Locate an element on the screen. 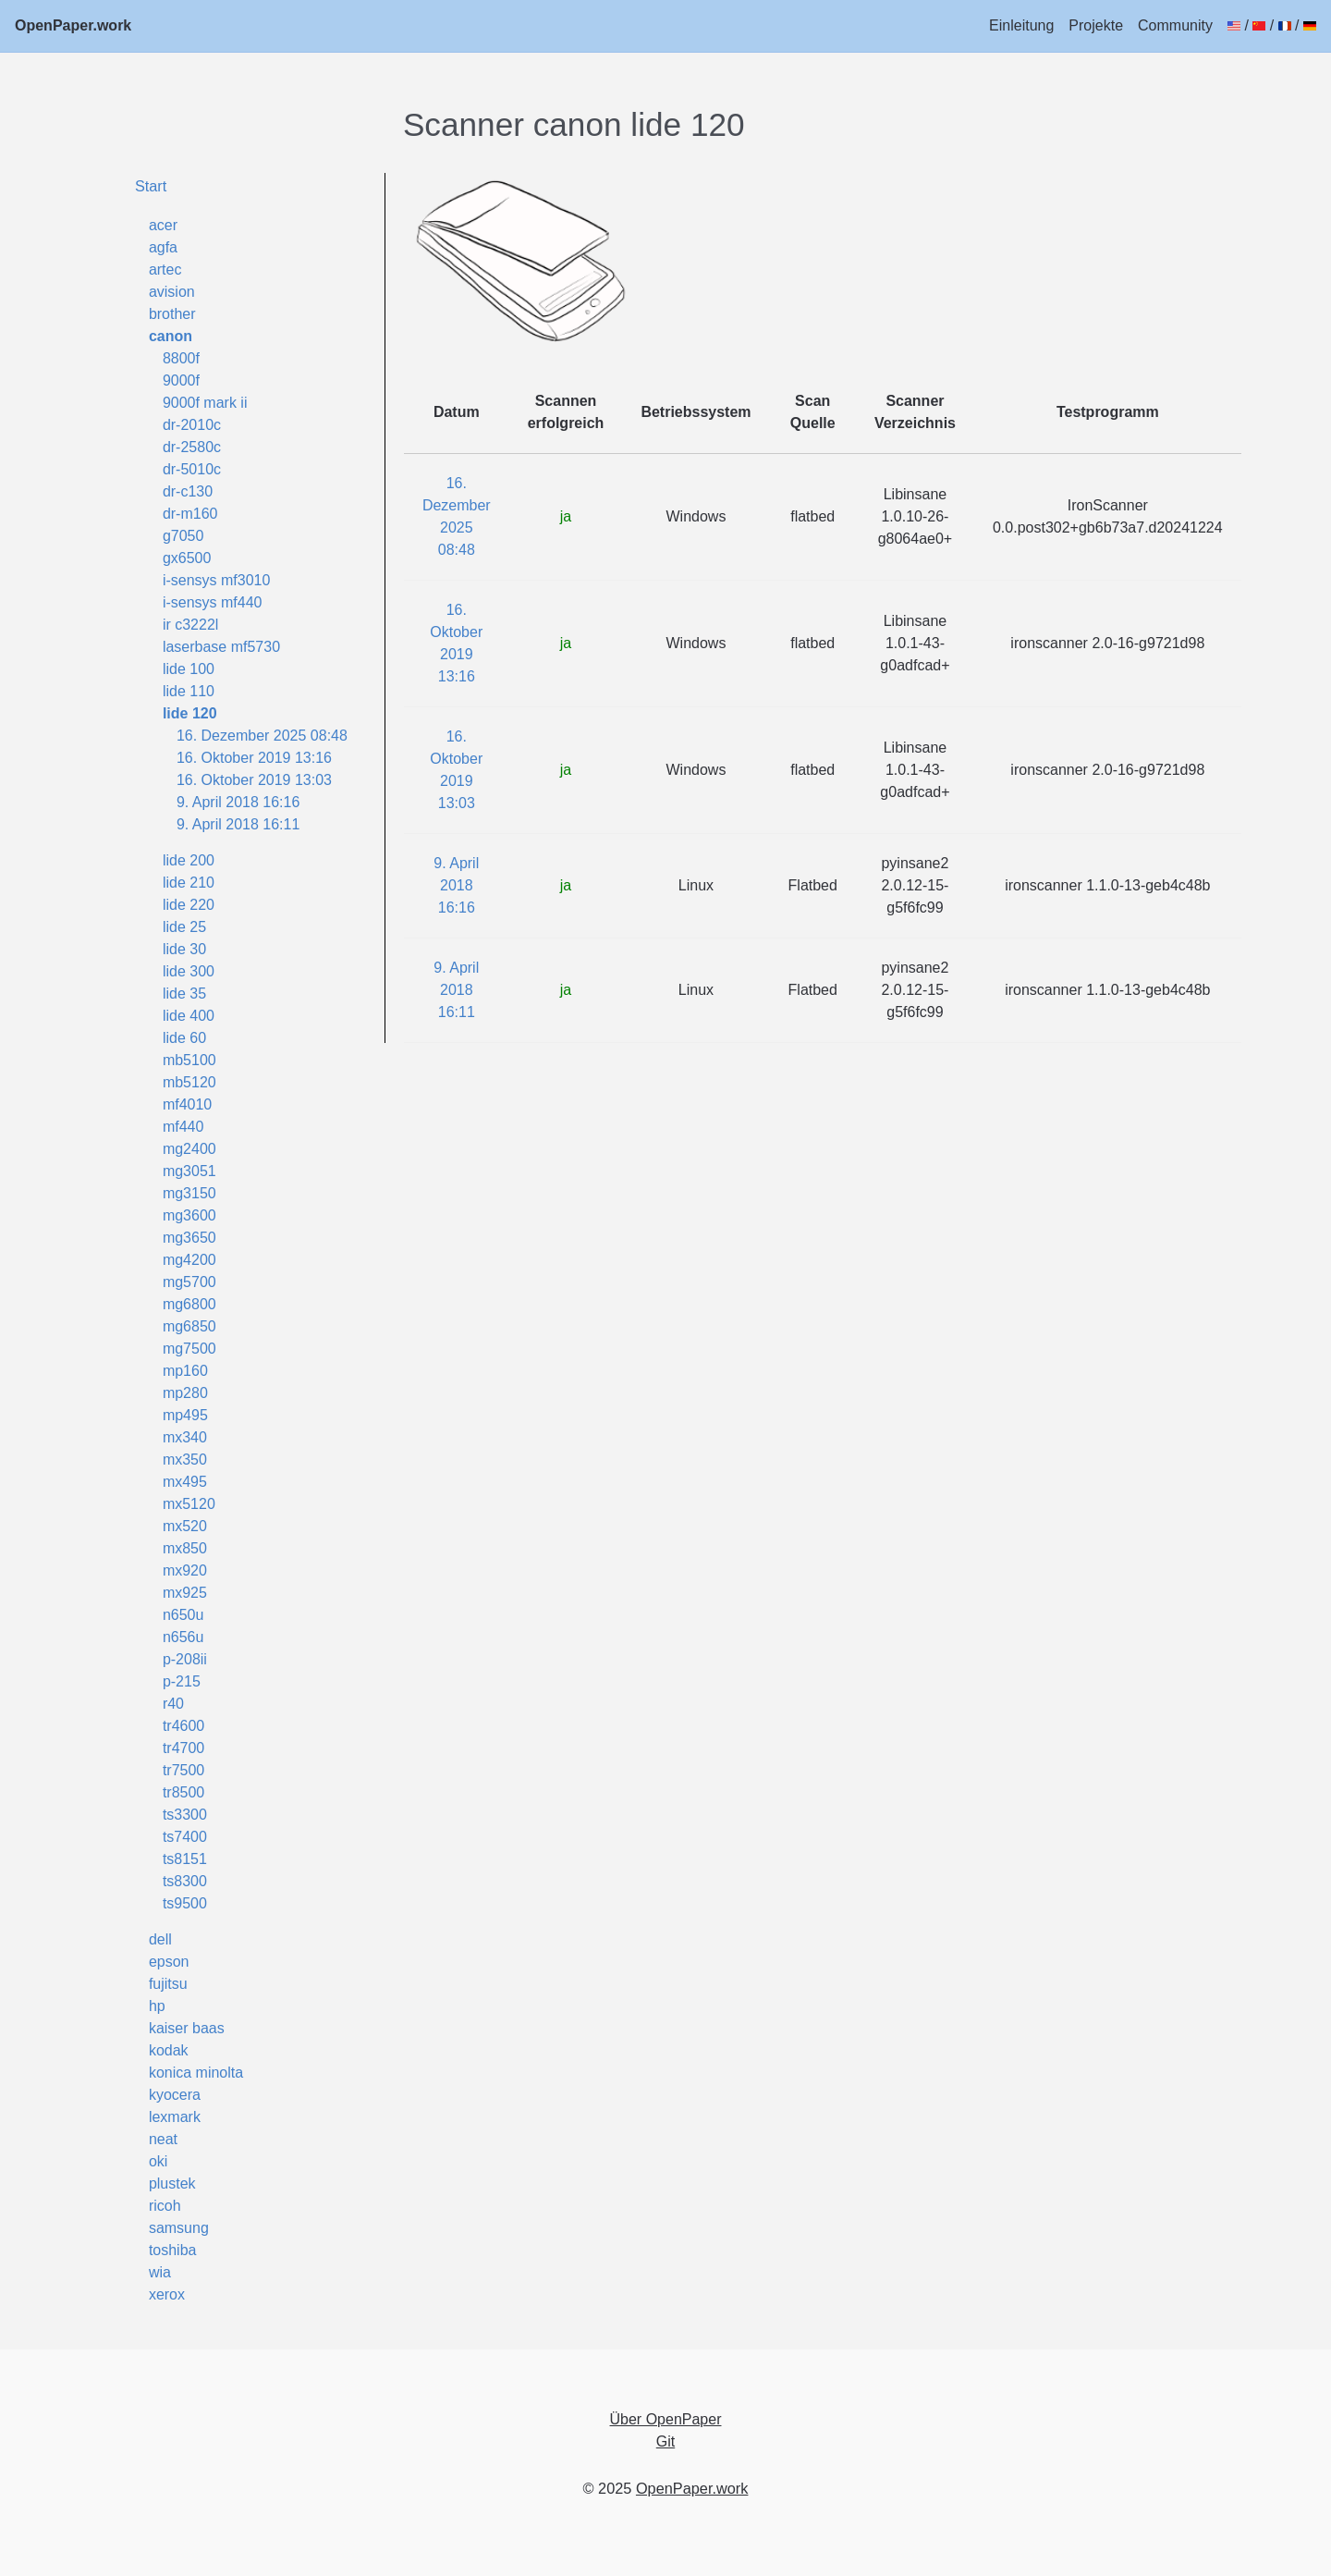 The height and width of the screenshot is (2576, 1331). agfa is located at coordinates (163, 247).